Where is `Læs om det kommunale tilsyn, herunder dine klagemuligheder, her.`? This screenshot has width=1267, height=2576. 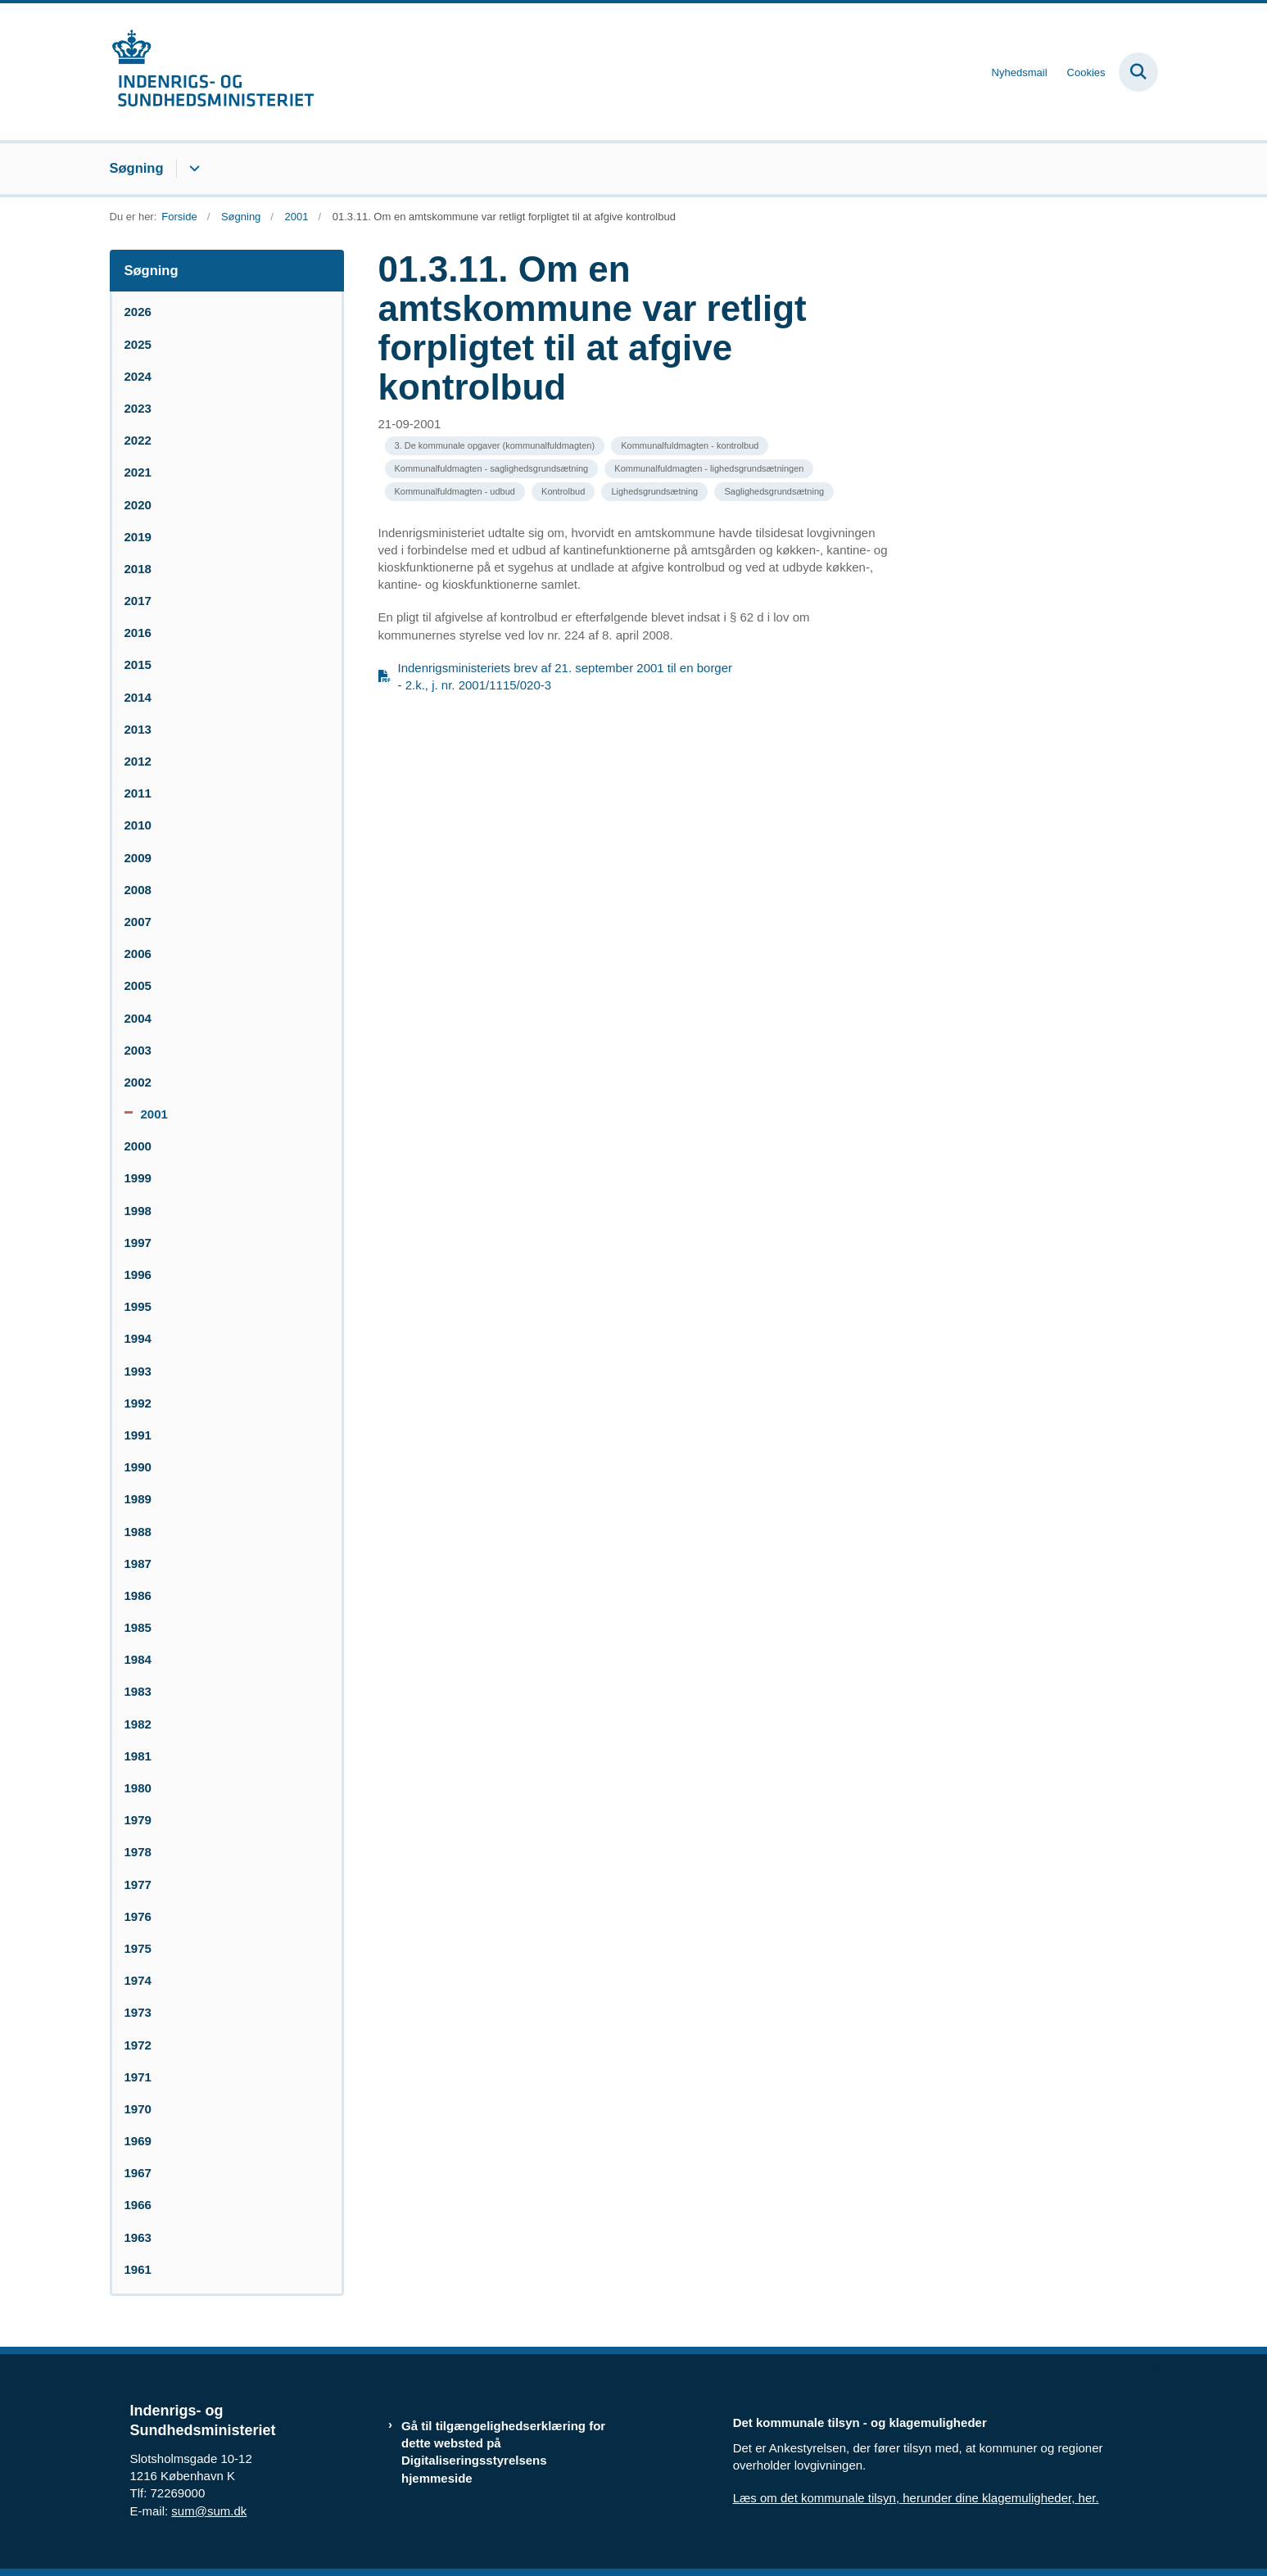
Læs om det kommunale tilsyn, herunder dine klagemuligheder, her. is located at coordinates (916, 2498).